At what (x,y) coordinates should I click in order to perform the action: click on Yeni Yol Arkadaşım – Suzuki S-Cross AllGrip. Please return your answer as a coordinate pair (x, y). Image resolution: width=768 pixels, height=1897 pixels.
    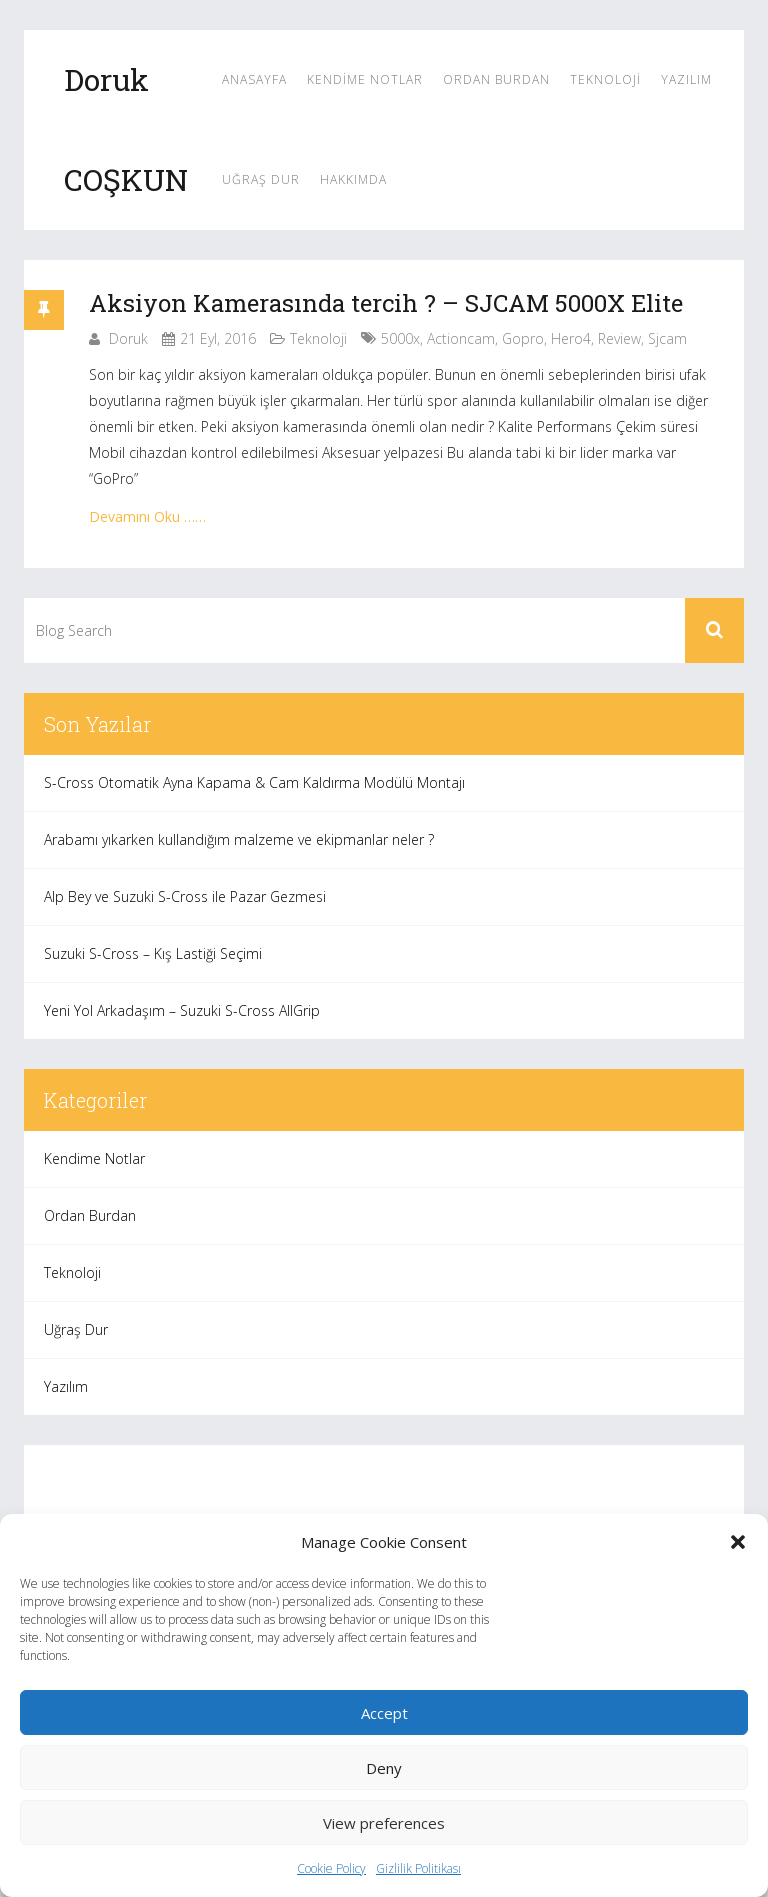
    Looking at the image, I should click on (182, 1010).